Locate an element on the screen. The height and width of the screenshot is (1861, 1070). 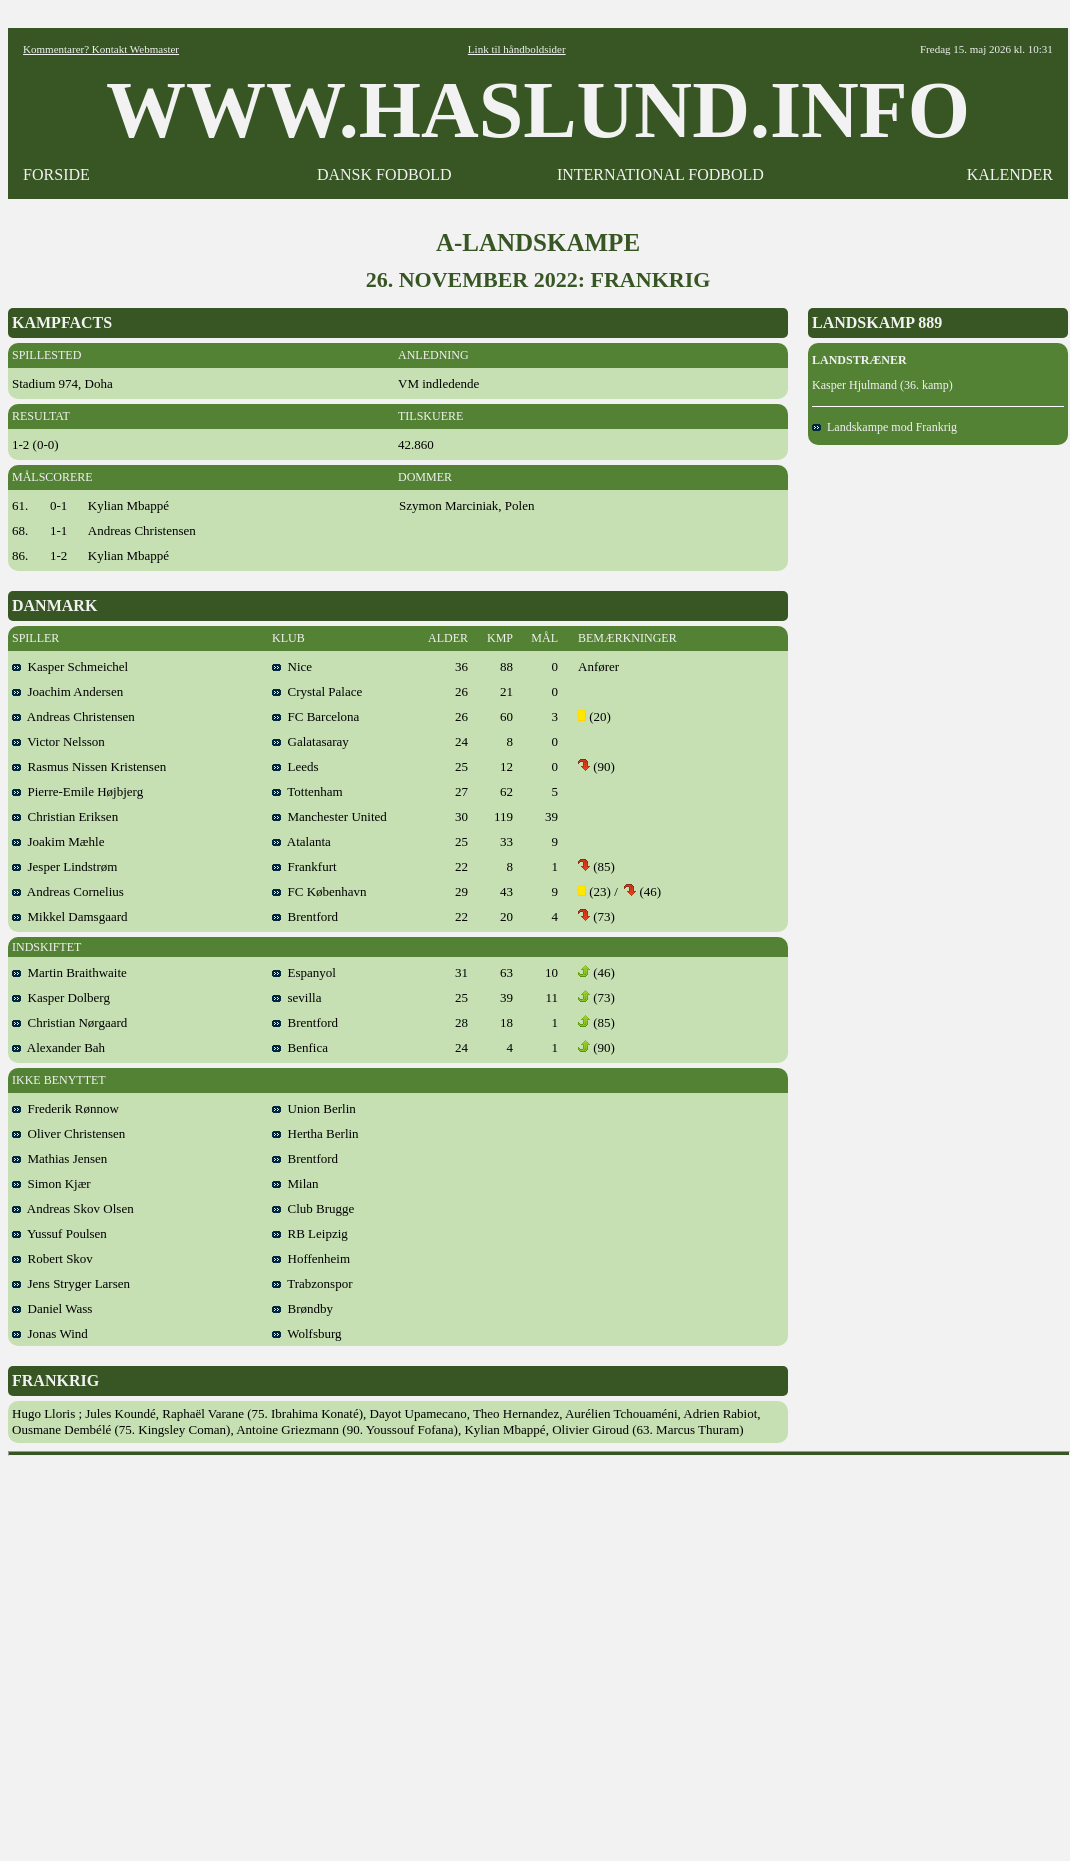
Brøndby is located at coordinates (302, 1308).